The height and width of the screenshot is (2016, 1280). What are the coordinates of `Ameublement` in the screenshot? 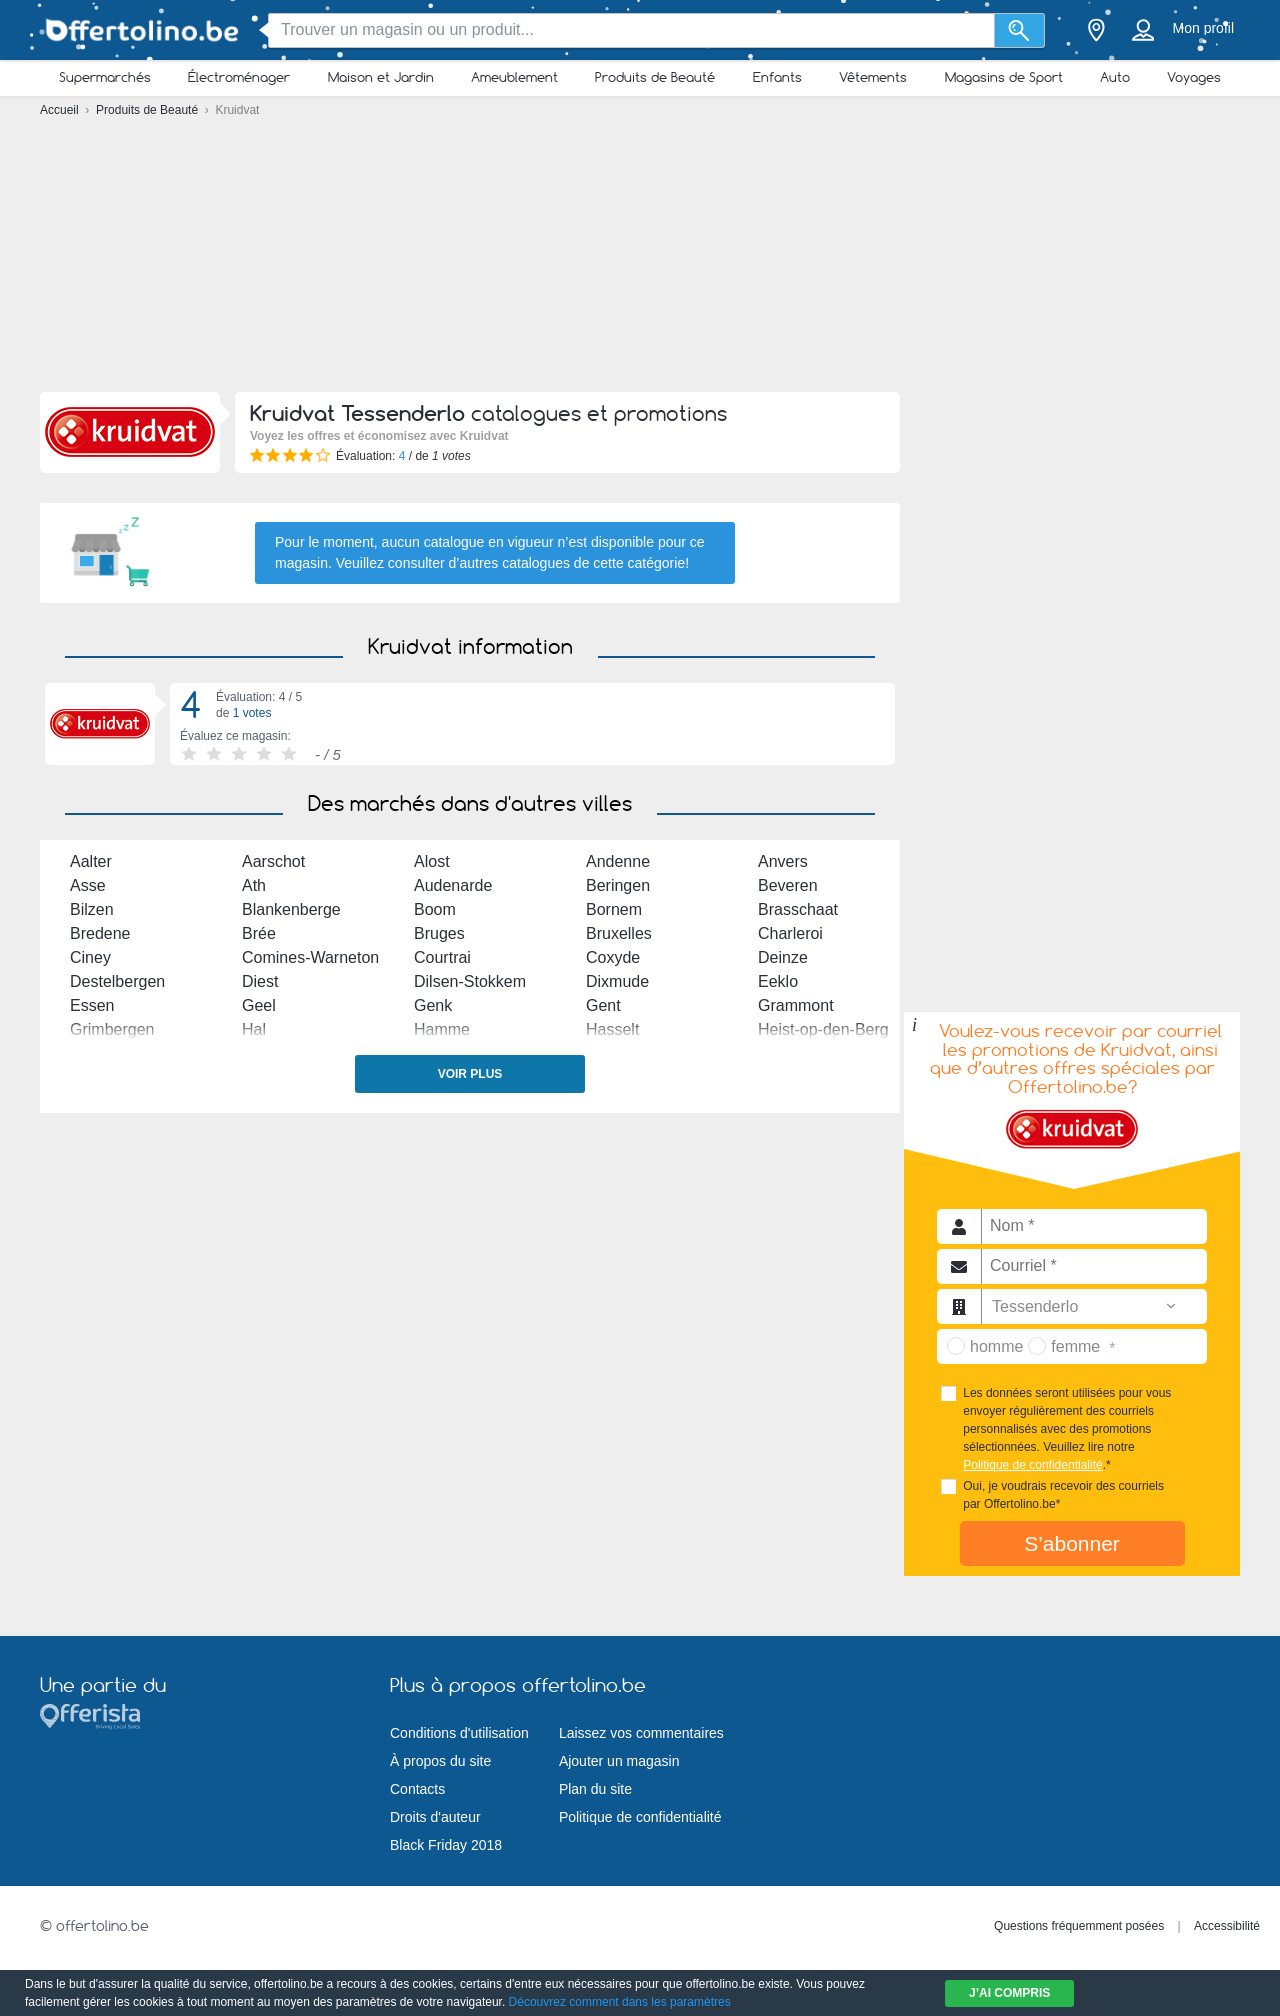 It's located at (514, 77).